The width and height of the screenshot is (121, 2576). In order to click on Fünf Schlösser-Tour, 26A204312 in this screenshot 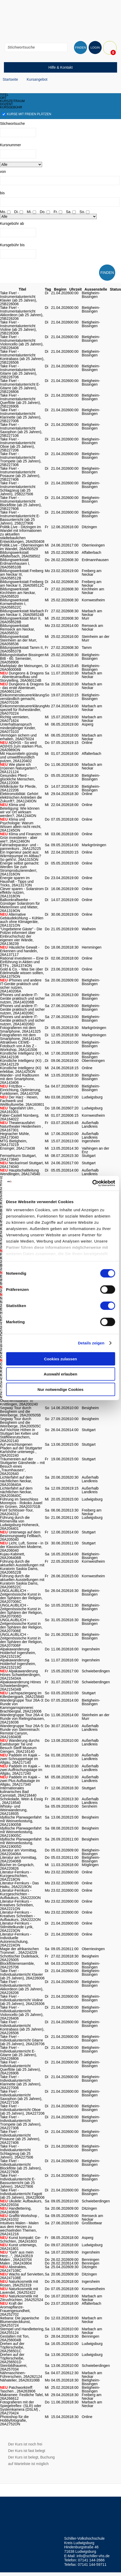, I will do `click(16, 1512)`.